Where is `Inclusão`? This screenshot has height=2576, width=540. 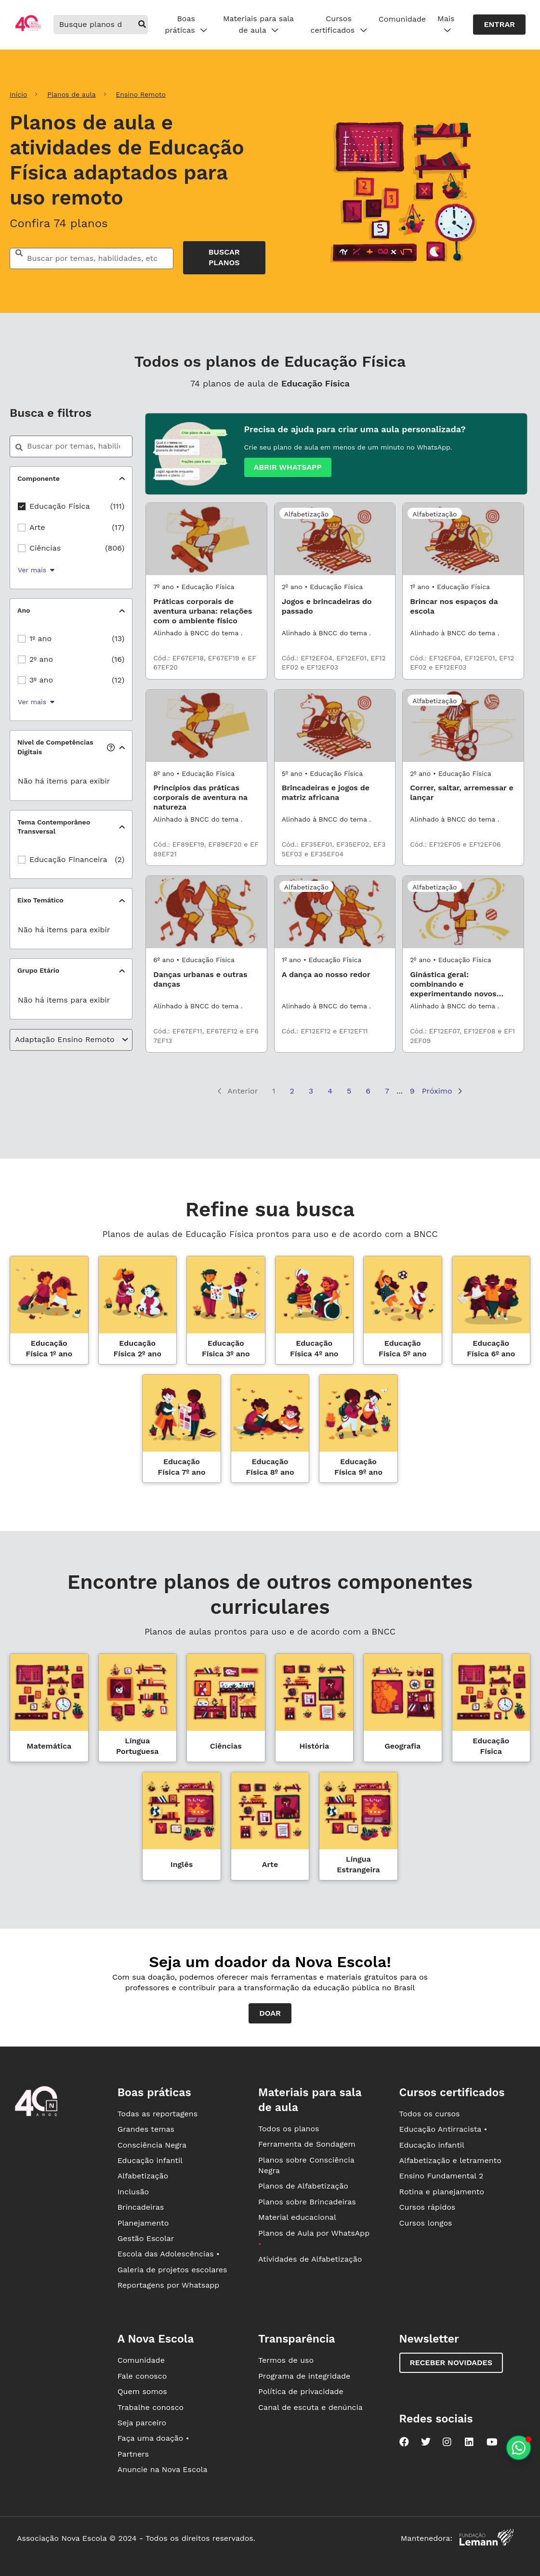 Inclusão is located at coordinates (133, 2191).